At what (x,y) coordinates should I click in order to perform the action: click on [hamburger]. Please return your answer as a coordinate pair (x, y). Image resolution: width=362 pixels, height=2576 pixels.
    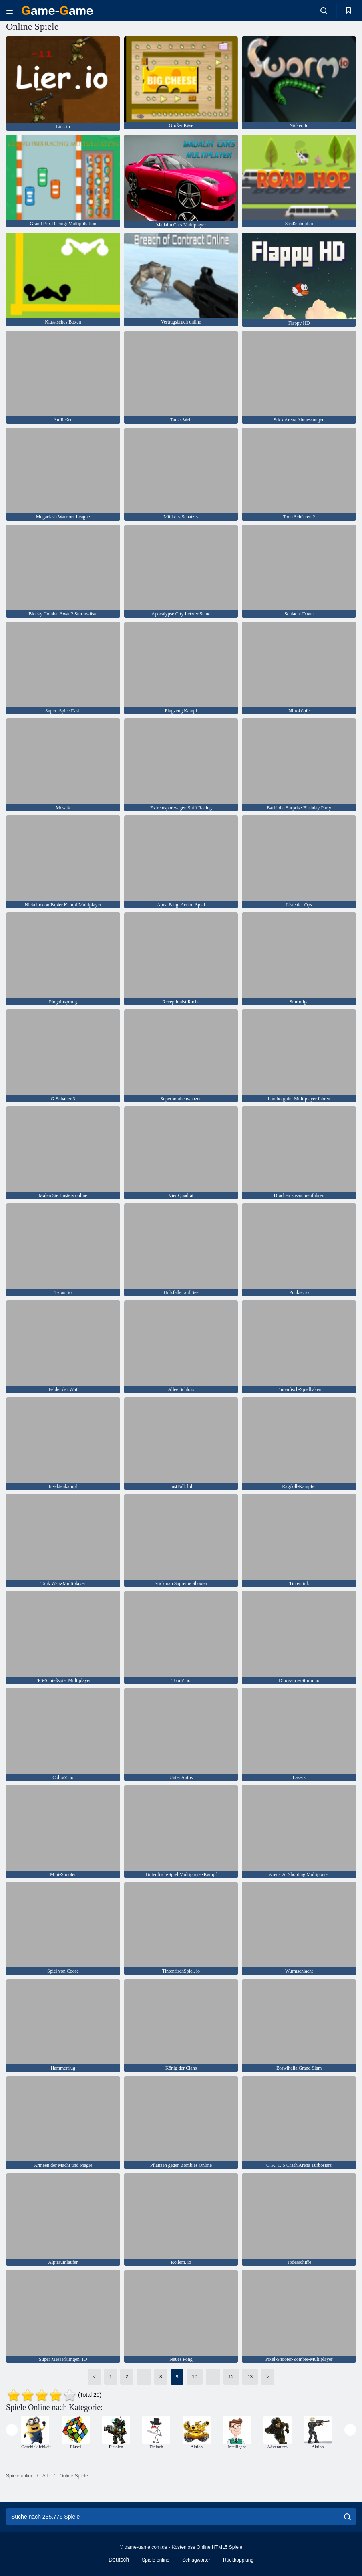
    Looking at the image, I should click on (9, 10).